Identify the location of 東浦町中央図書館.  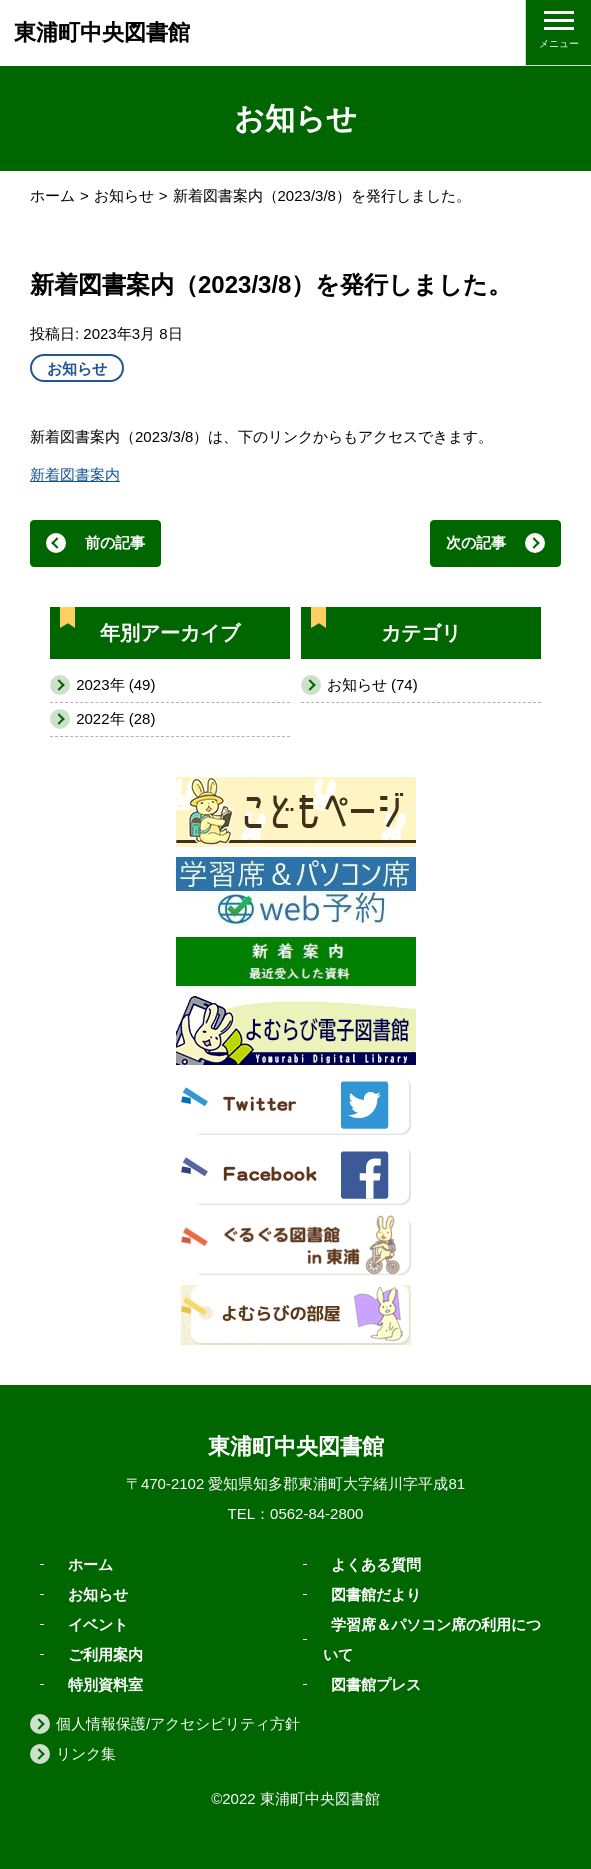
(102, 32).